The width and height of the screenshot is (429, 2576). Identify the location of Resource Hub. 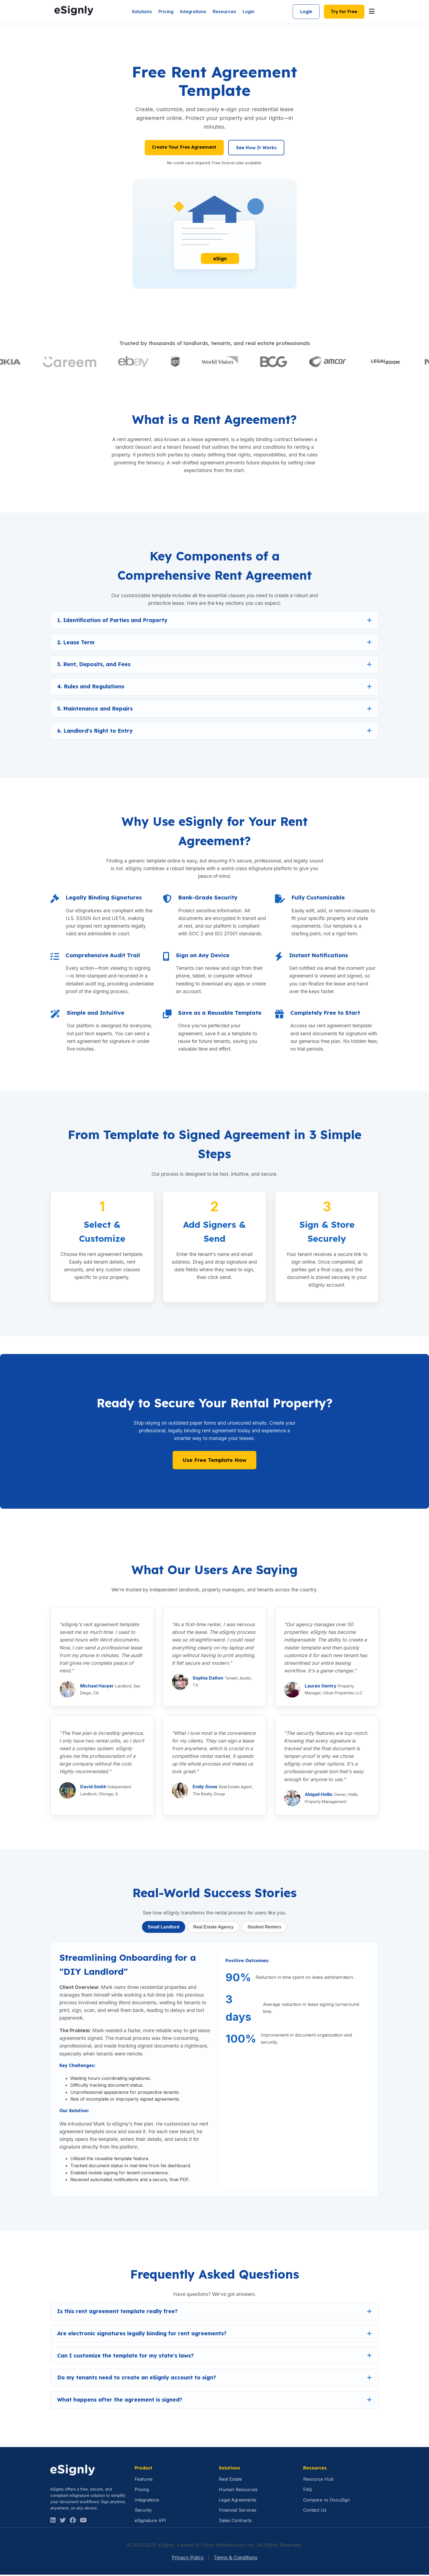
(318, 2480).